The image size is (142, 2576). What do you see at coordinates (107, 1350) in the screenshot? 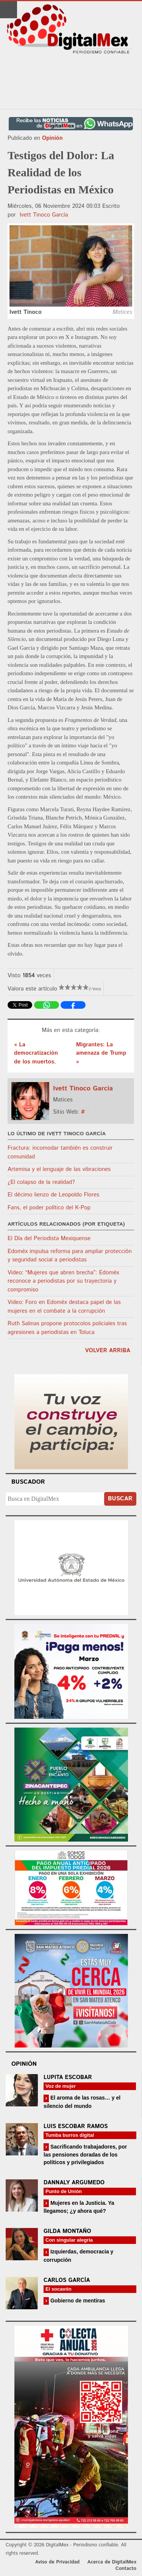
I see `volver arriba` at bounding box center [107, 1350].